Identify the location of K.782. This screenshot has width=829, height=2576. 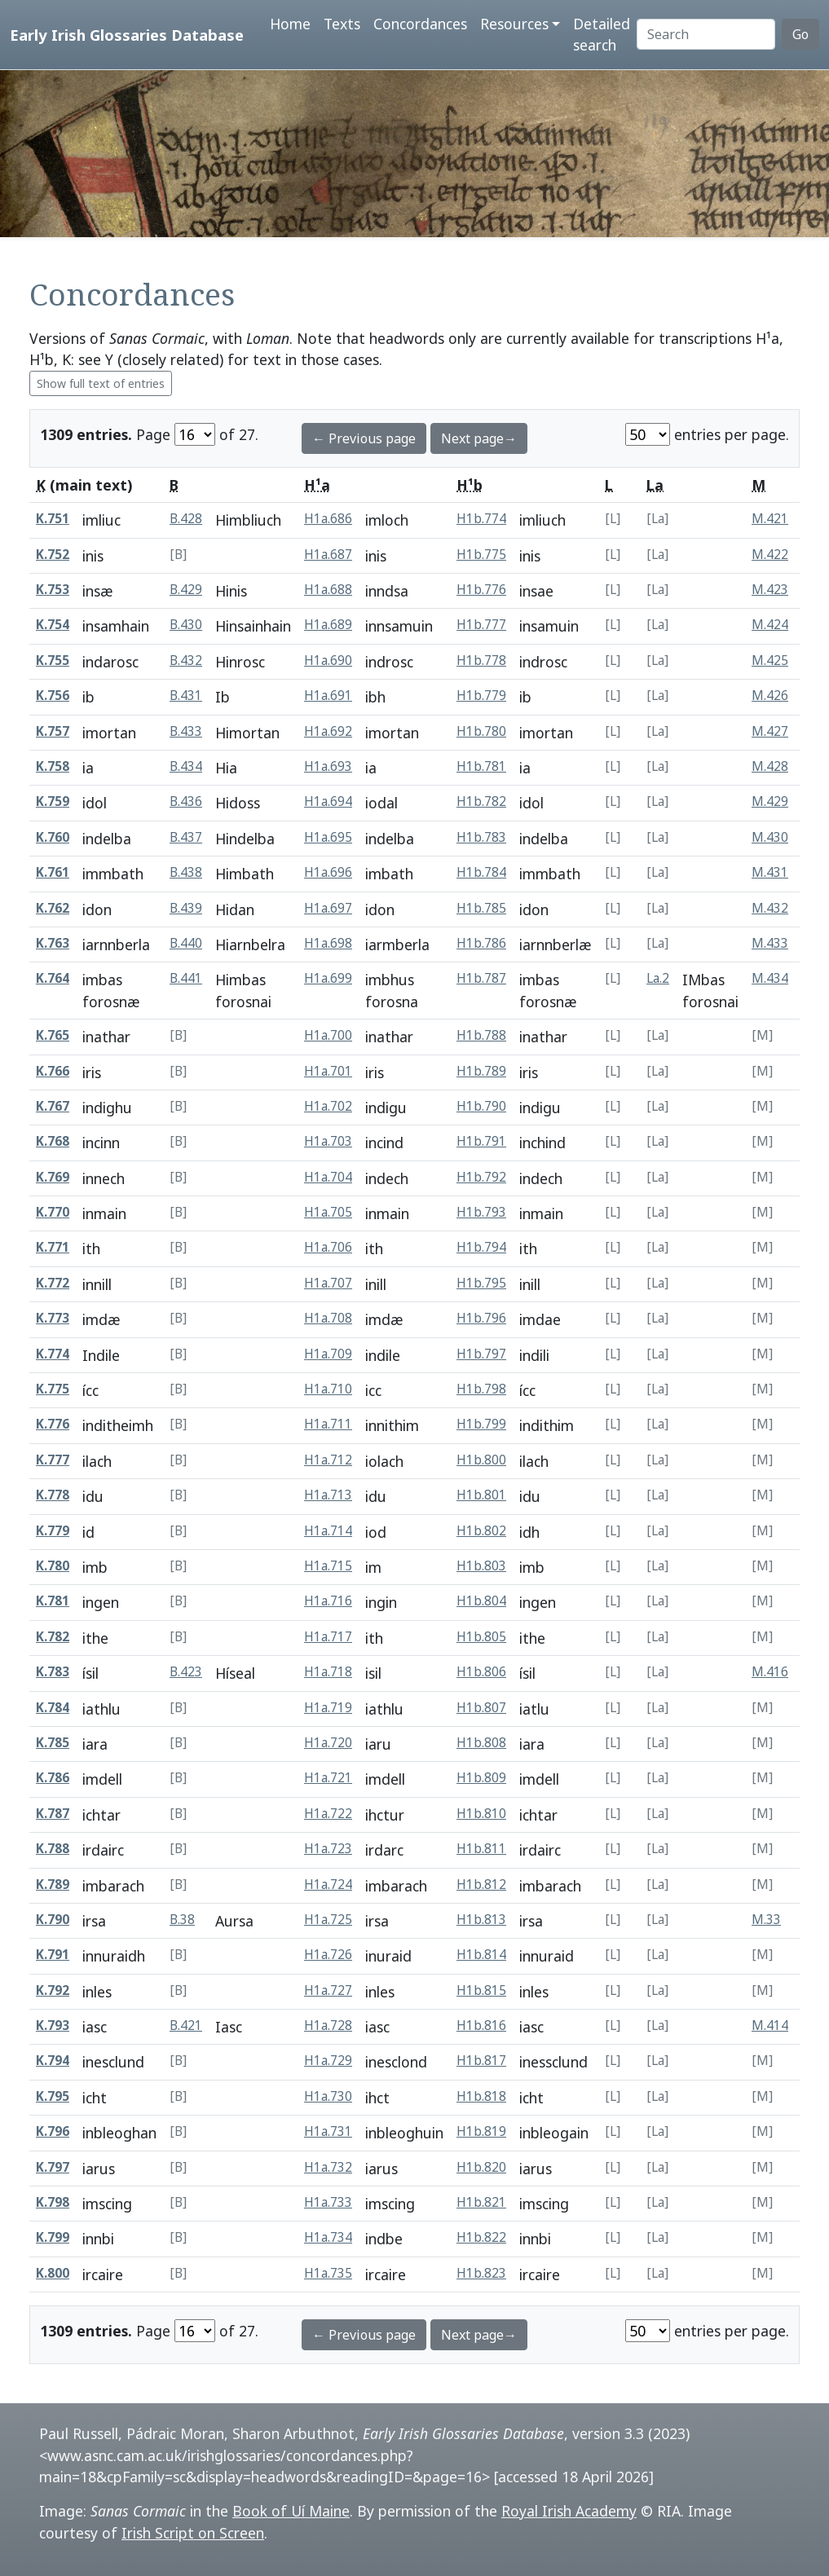
(52, 1636).